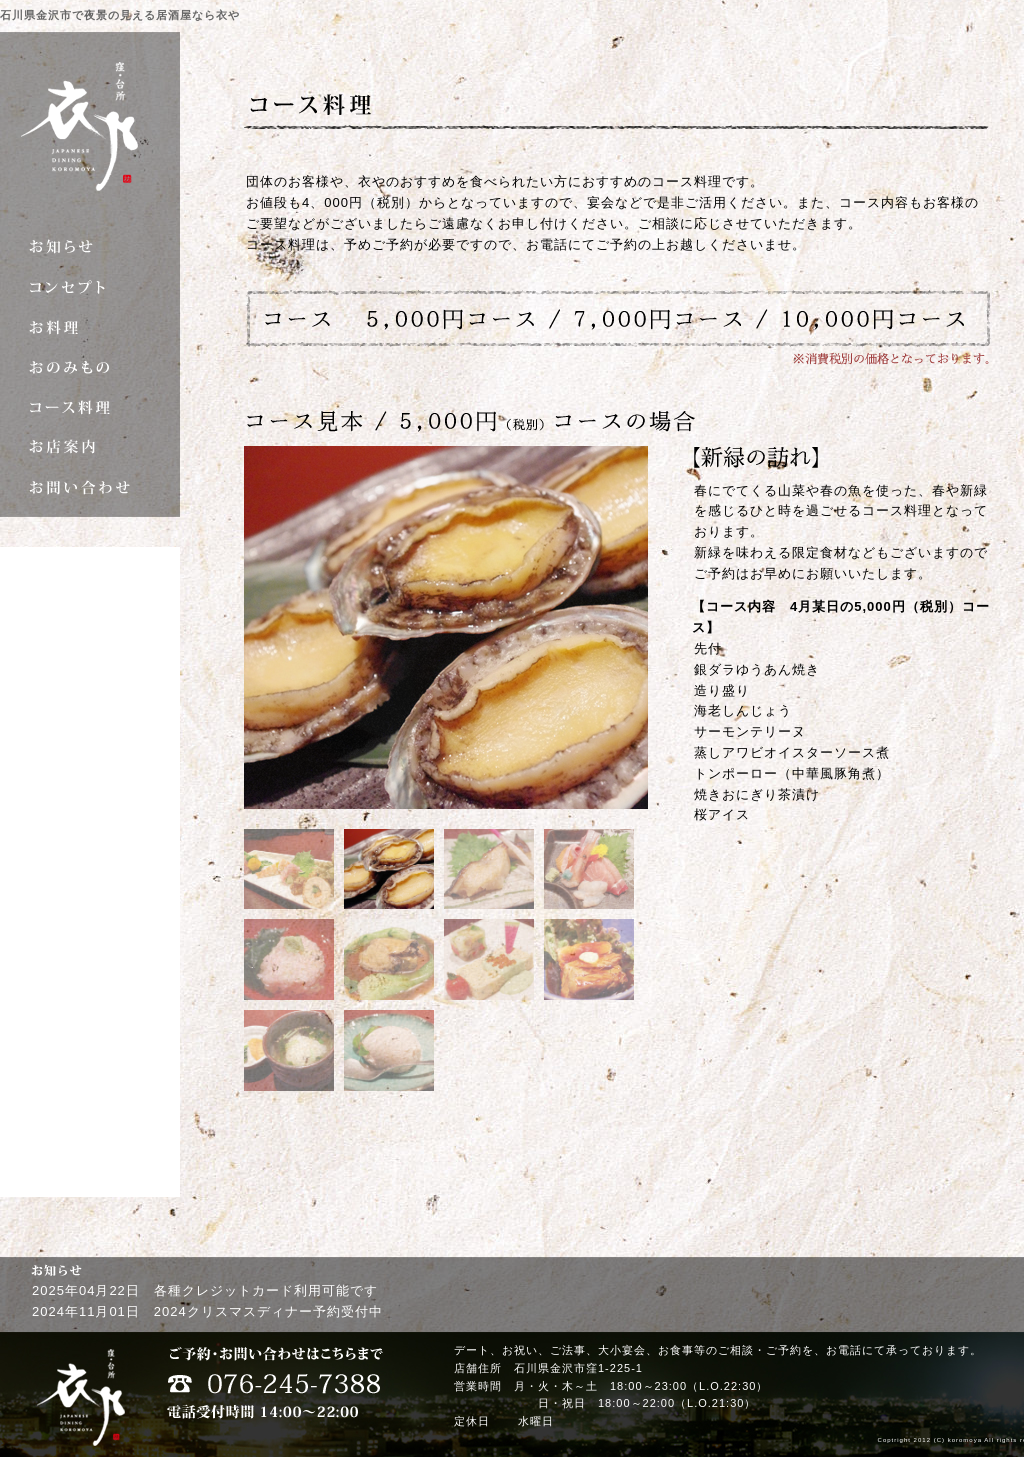  Describe the element at coordinates (90, 247) in the screenshot. I see `お知らせ` at that location.